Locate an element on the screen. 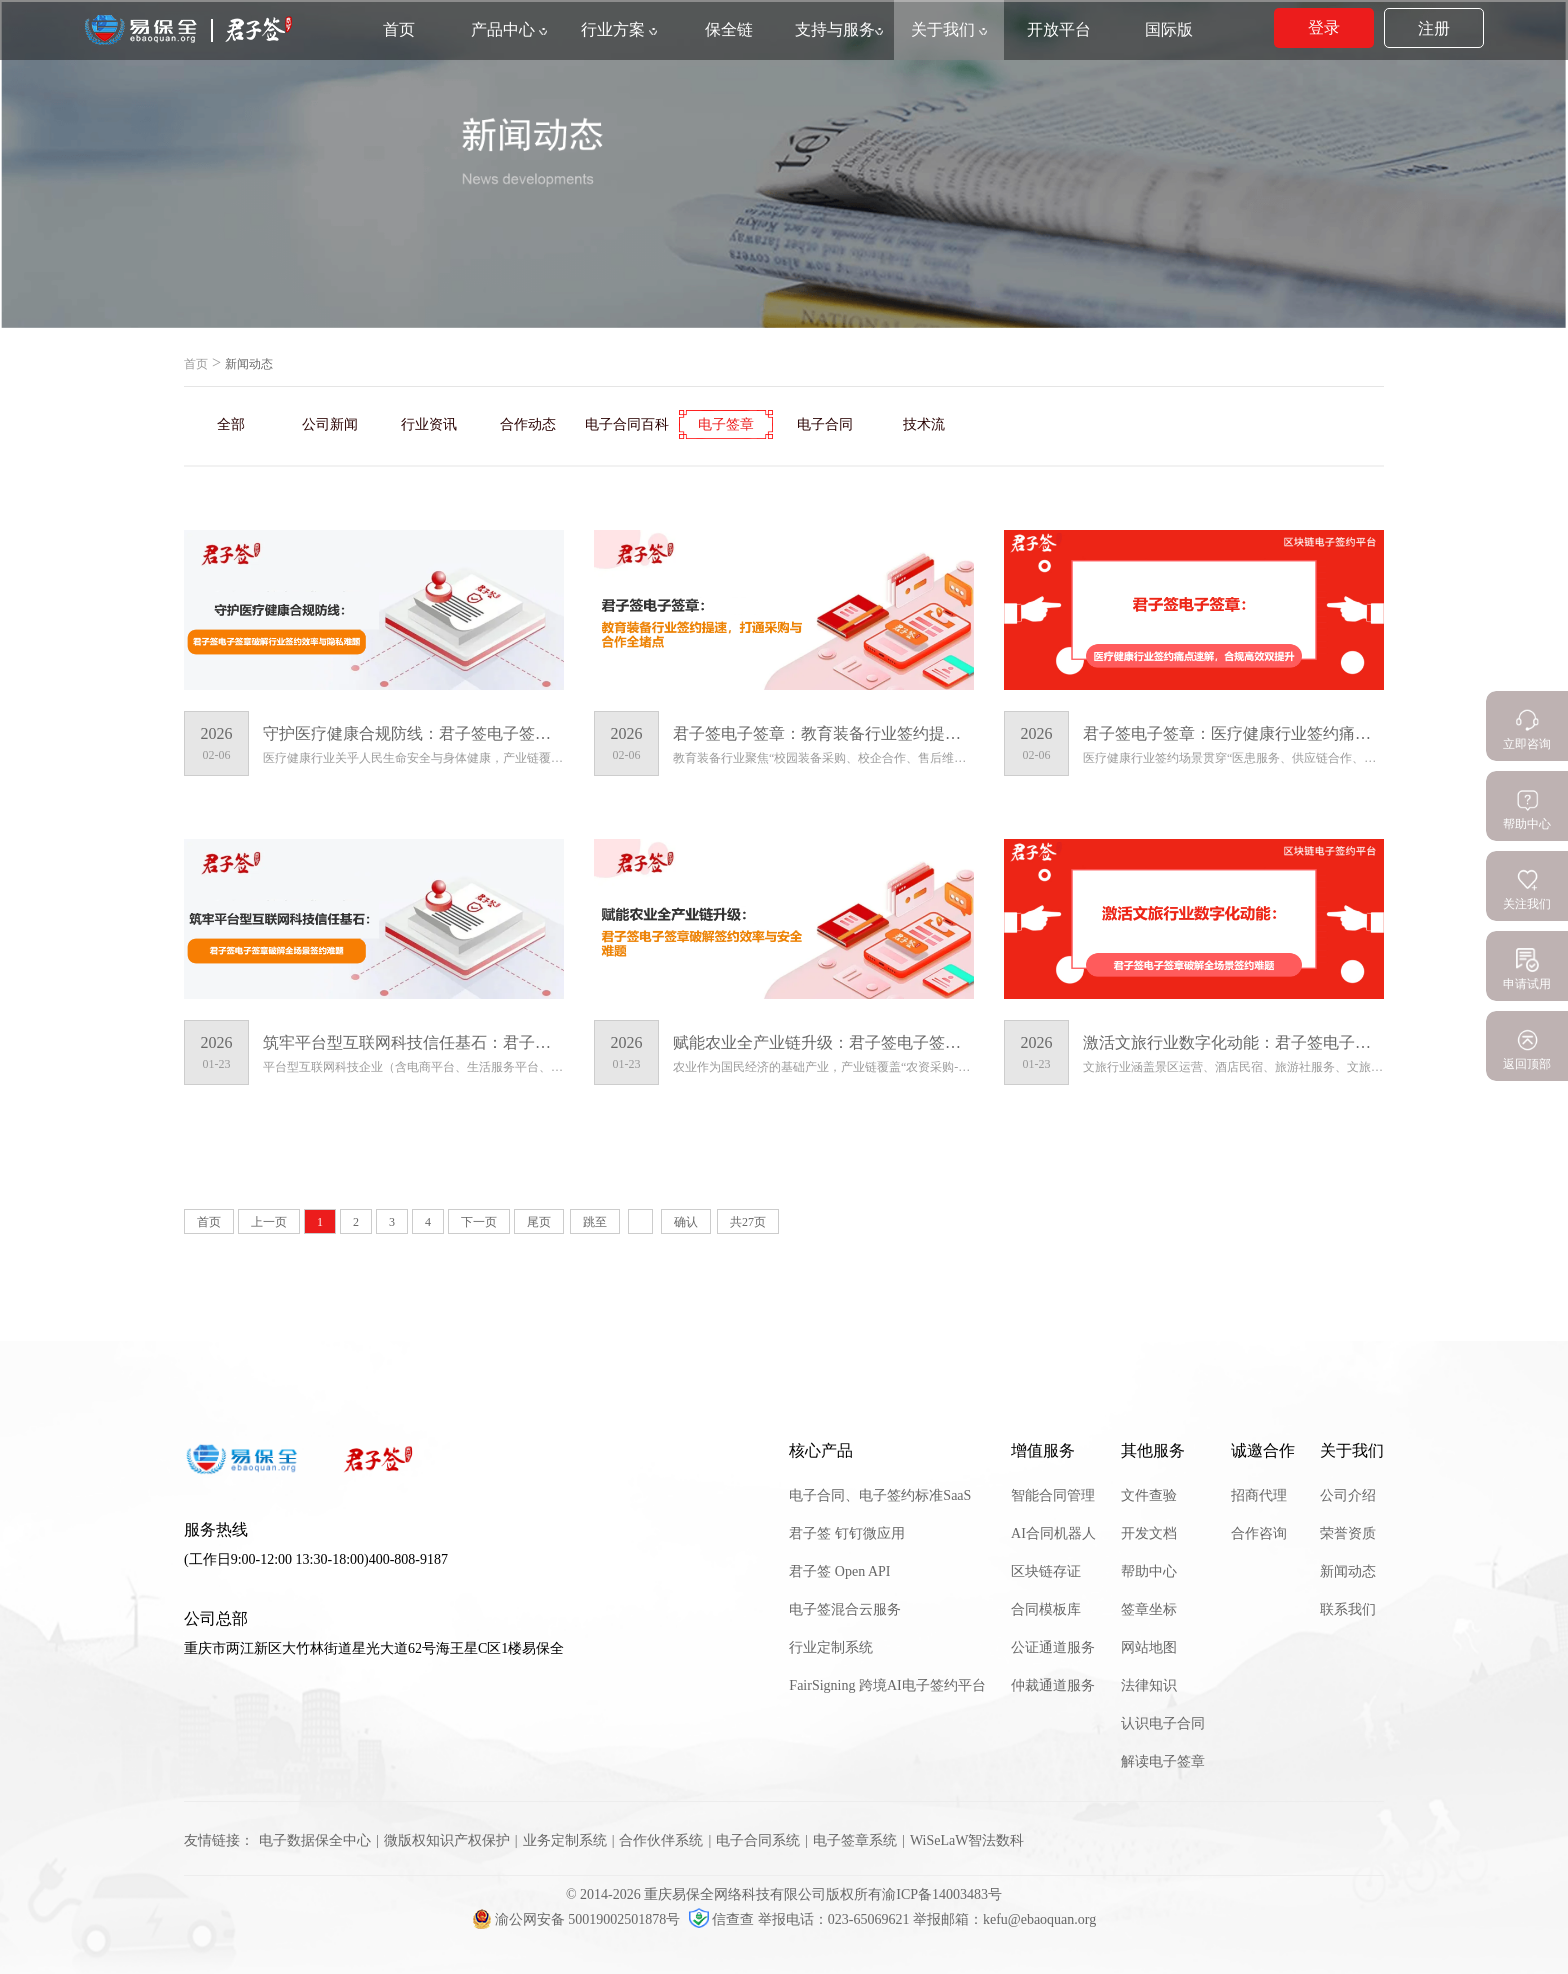 This screenshot has width=1568, height=1974. 联系我们 is located at coordinates (1348, 1609).